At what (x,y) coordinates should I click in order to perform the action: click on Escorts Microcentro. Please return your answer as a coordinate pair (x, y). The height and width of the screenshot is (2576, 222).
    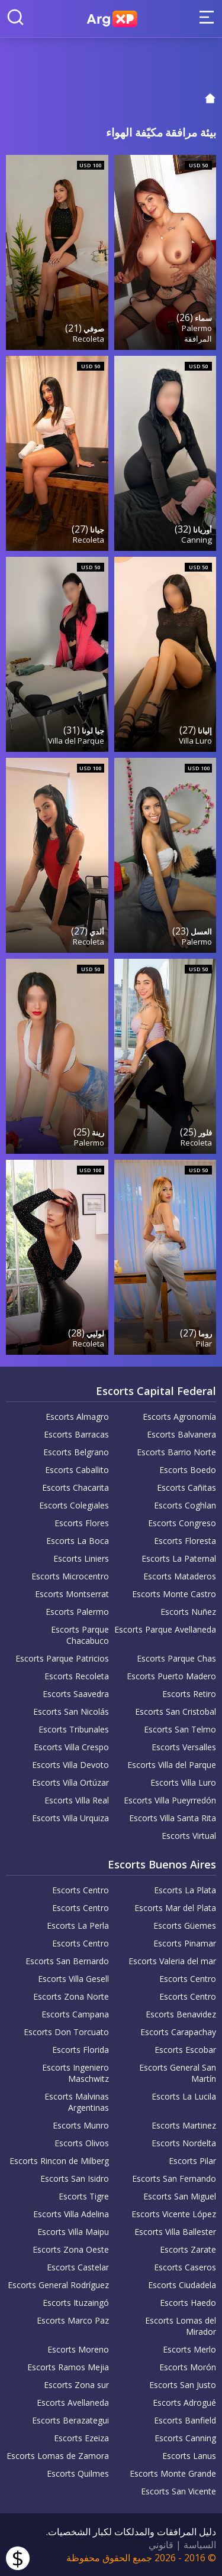
    Looking at the image, I should click on (70, 1576).